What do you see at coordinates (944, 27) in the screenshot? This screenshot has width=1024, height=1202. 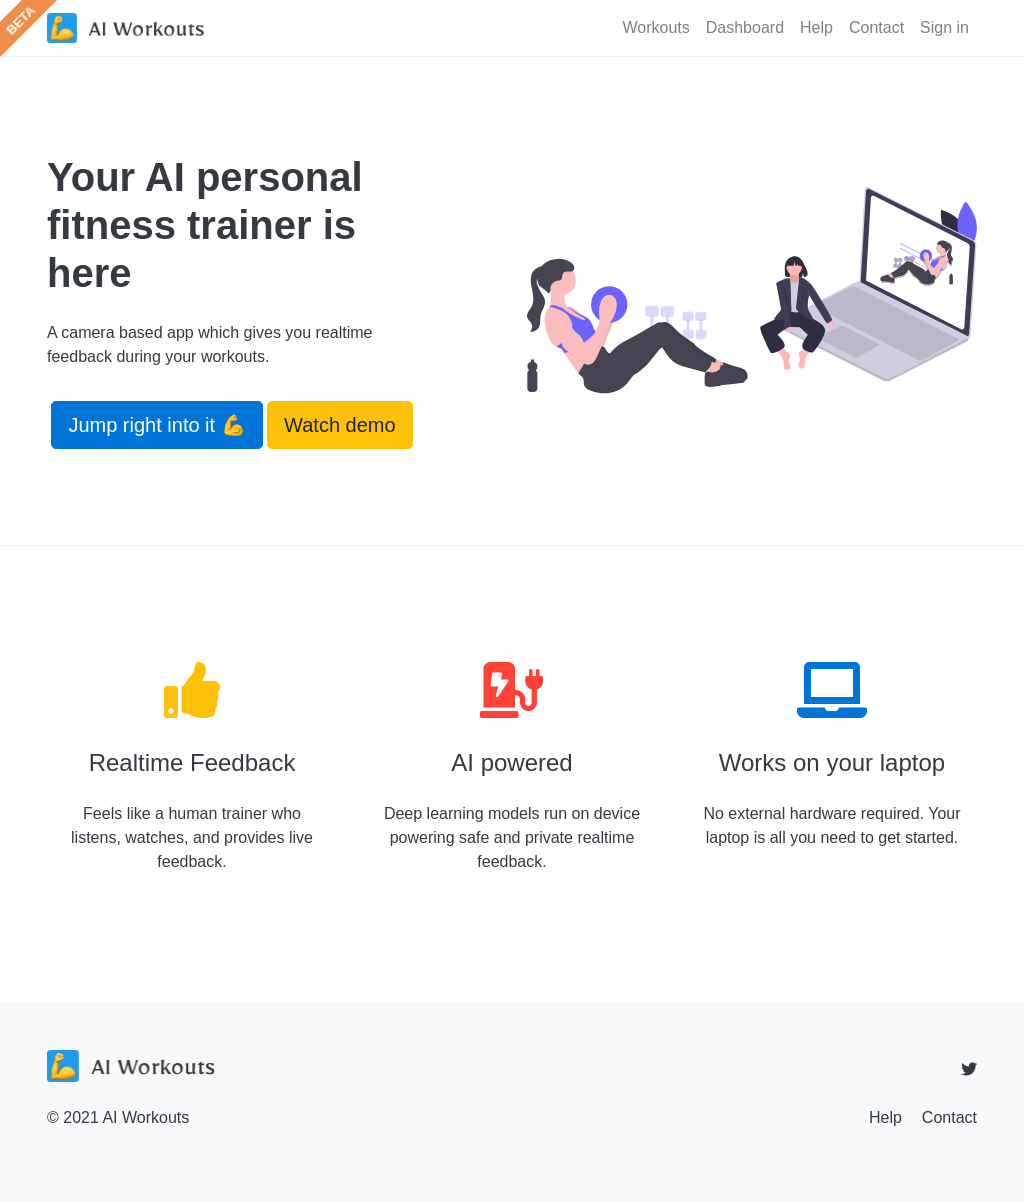 I see `Sign in` at bounding box center [944, 27].